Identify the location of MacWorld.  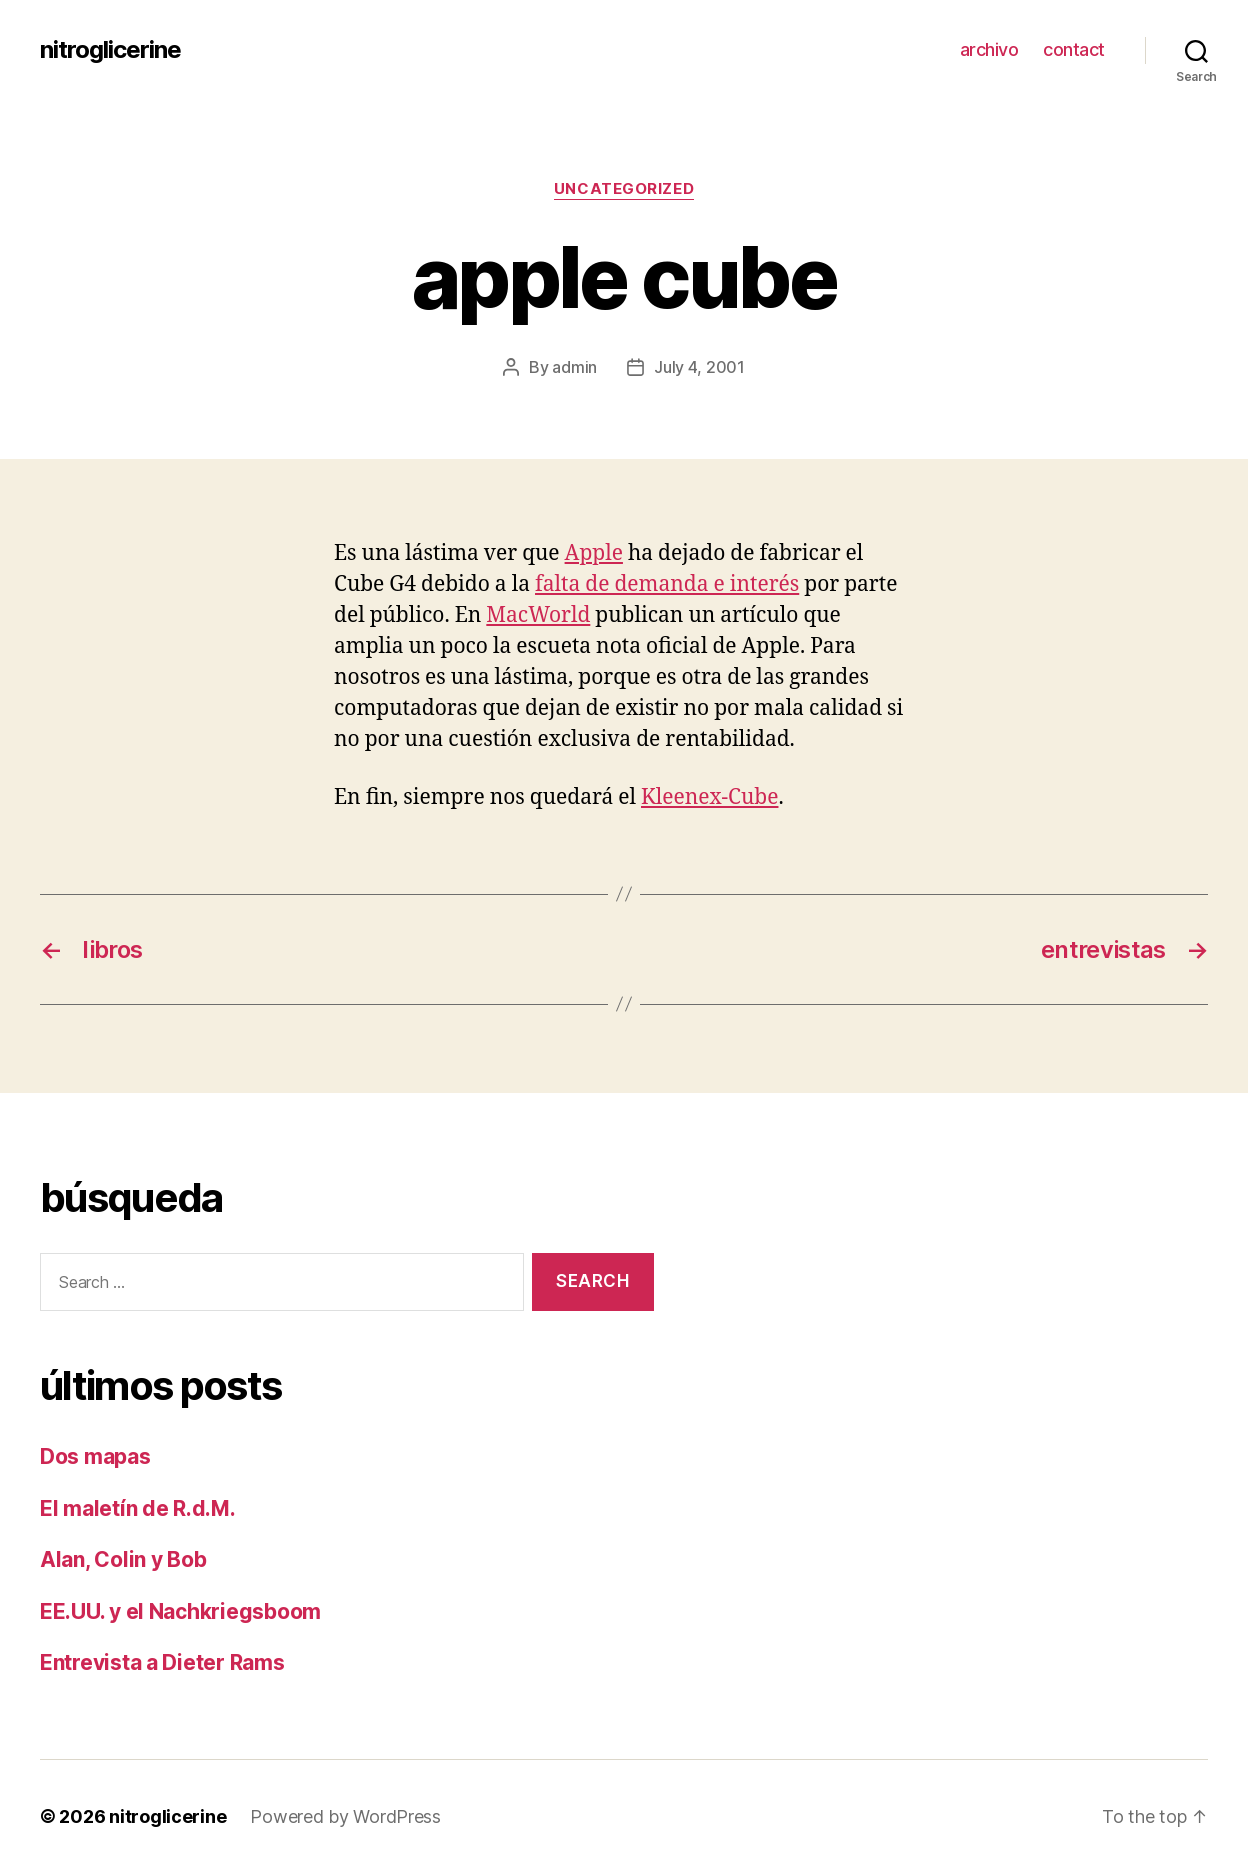
(538, 615).